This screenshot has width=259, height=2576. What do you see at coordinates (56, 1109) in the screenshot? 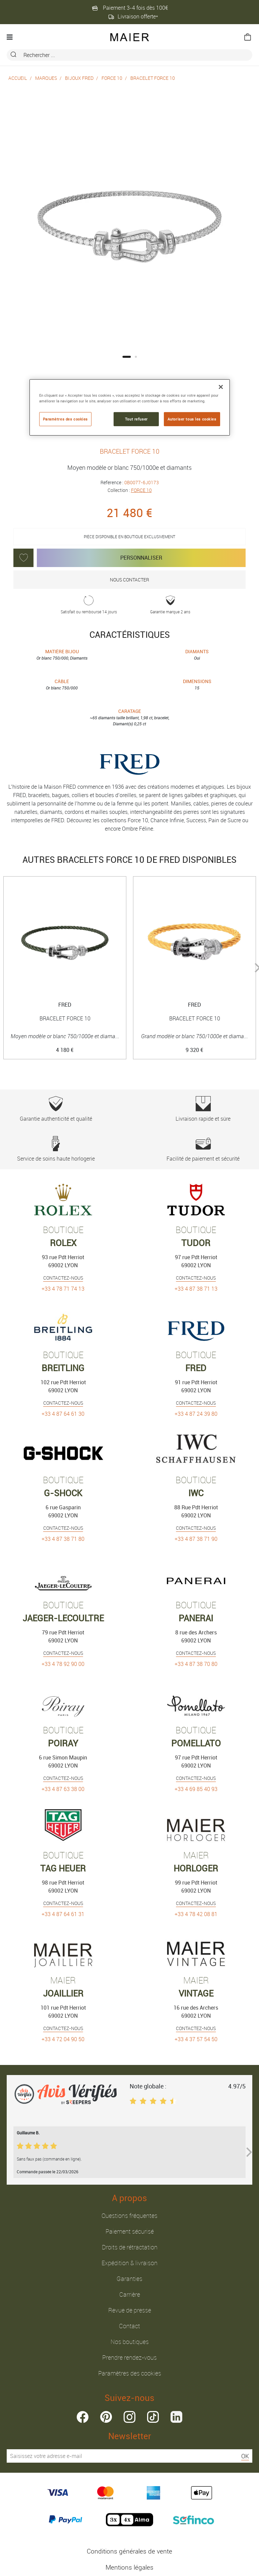
I see `Garantie authenticité et qualité` at bounding box center [56, 1109].